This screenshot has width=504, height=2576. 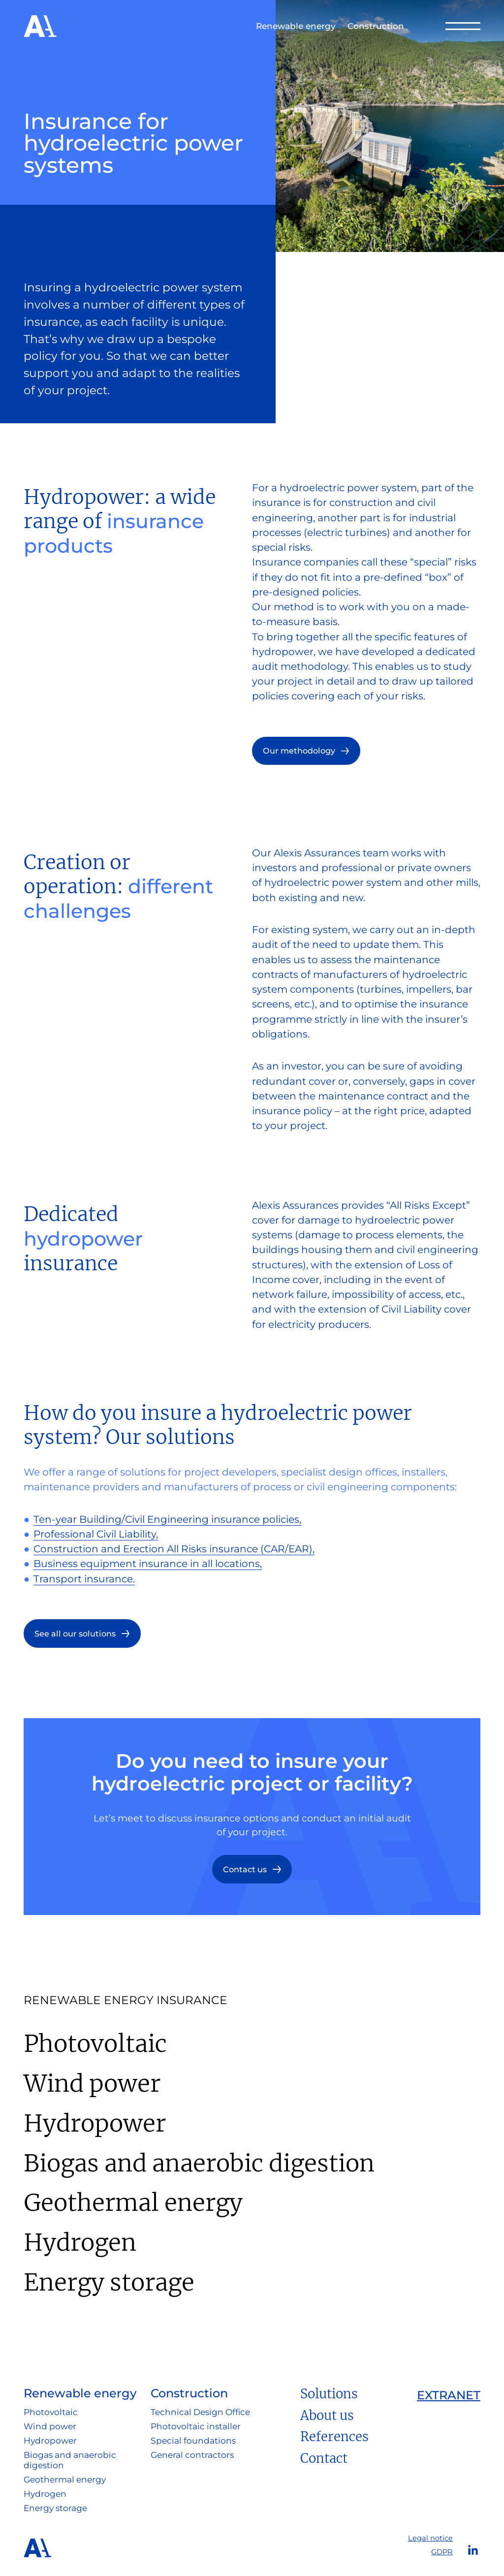 I want to click on Hydropower [button], so click(x=50, y=2441).